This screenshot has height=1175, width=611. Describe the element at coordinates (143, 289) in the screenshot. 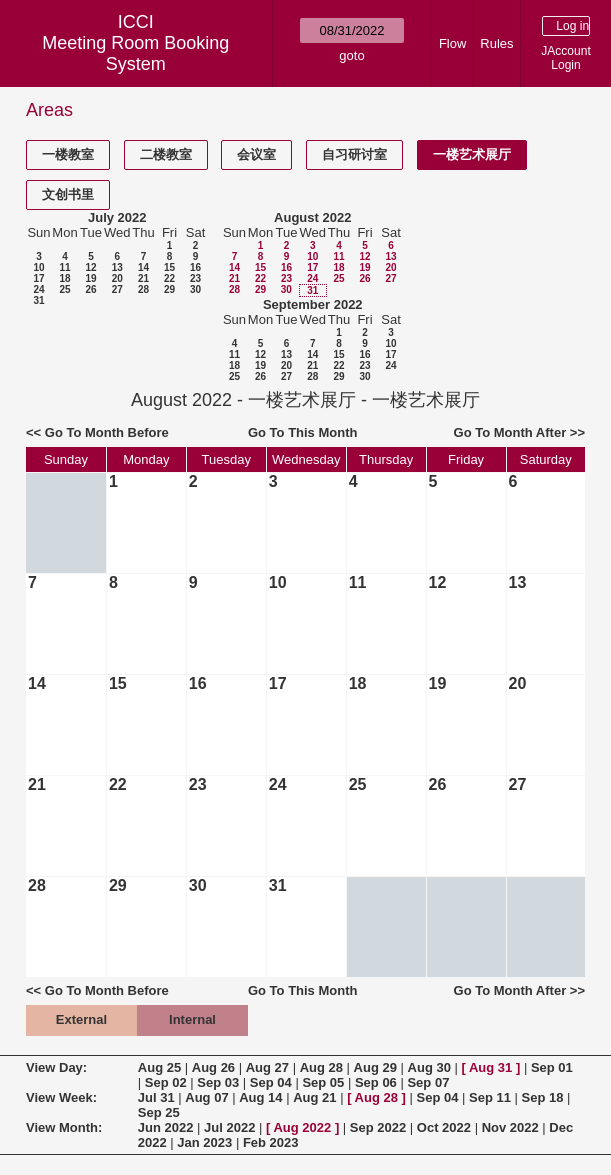

I see `28` at that location.